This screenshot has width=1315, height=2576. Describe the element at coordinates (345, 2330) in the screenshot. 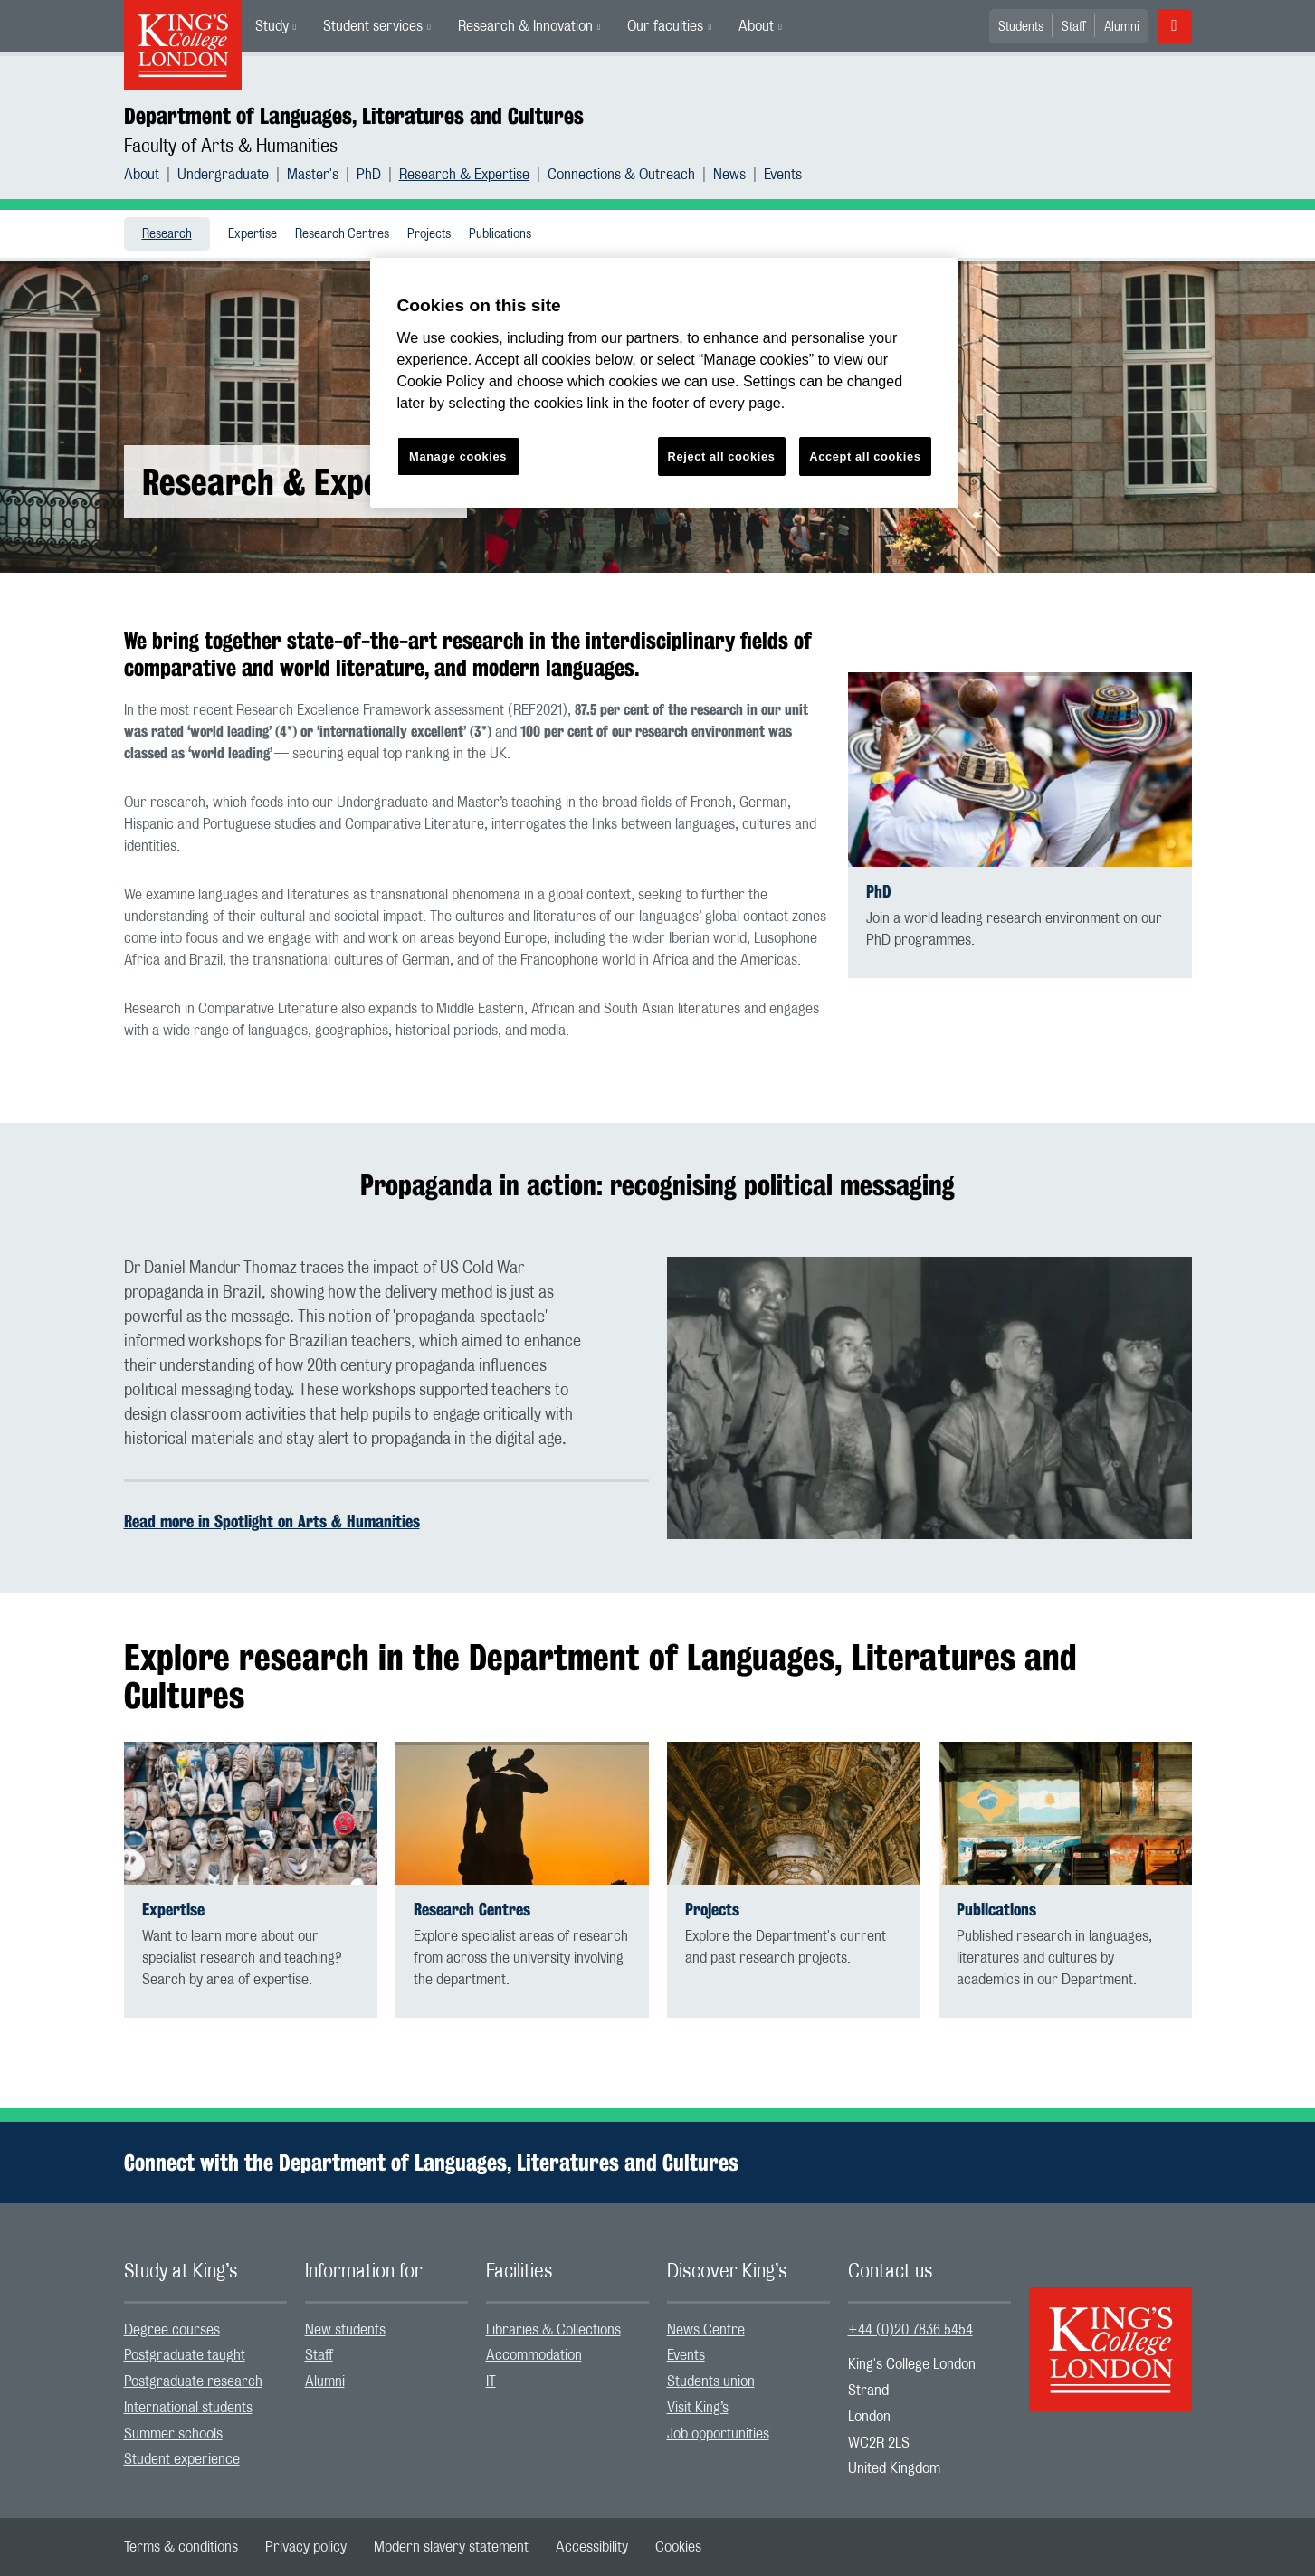

I see `New students` at that location.